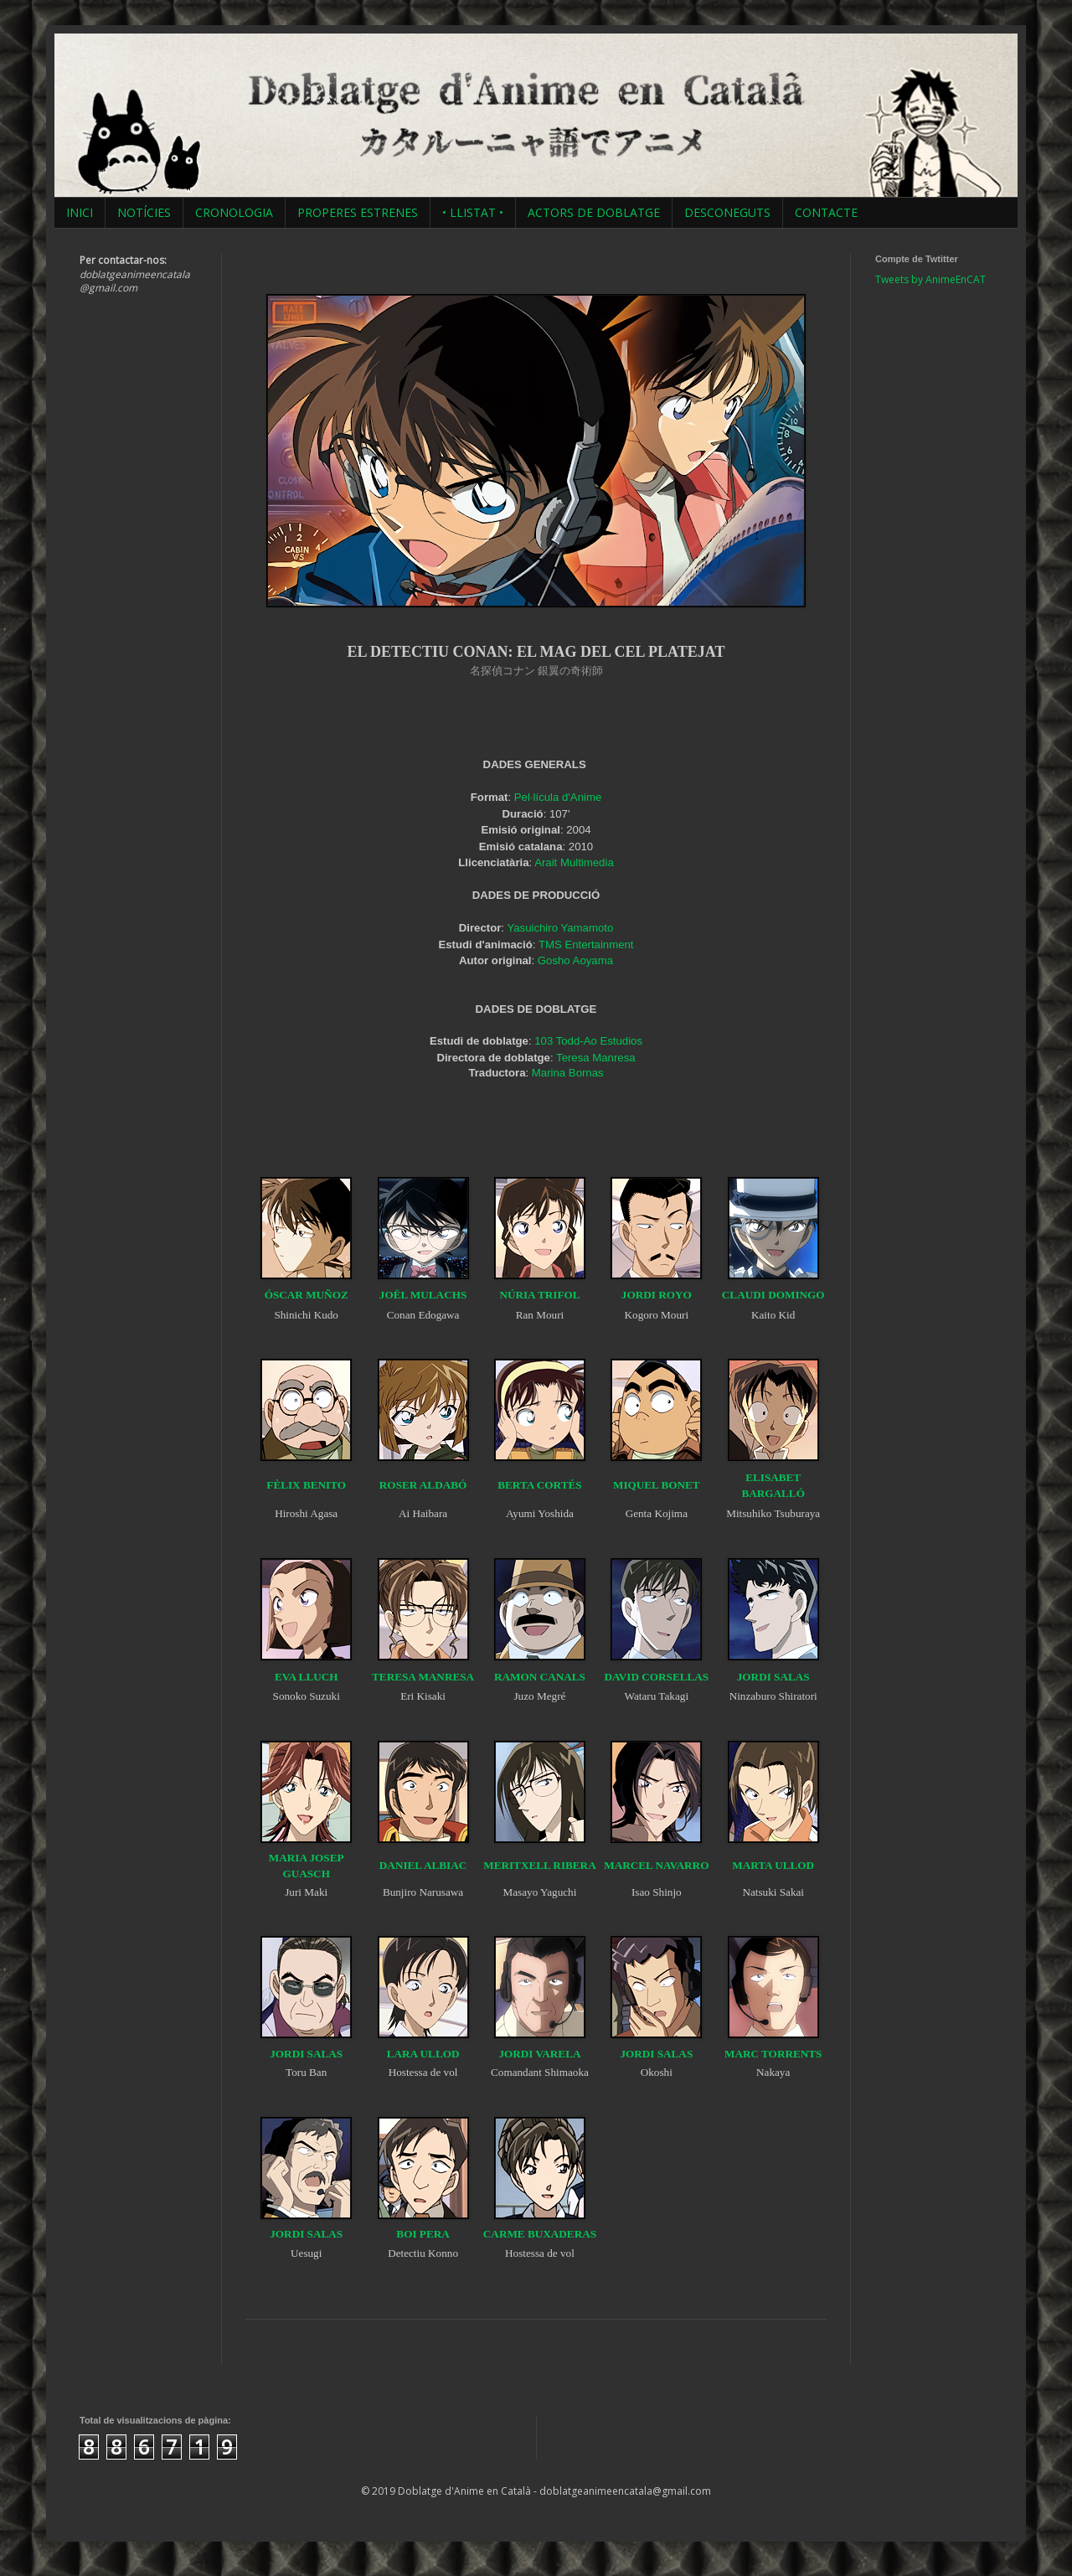 The image size is (1072, 2576). Describe the element at coordinates (594, 212) in the screenshot. I see `ACTORS DE DOBLATGE` at that location.